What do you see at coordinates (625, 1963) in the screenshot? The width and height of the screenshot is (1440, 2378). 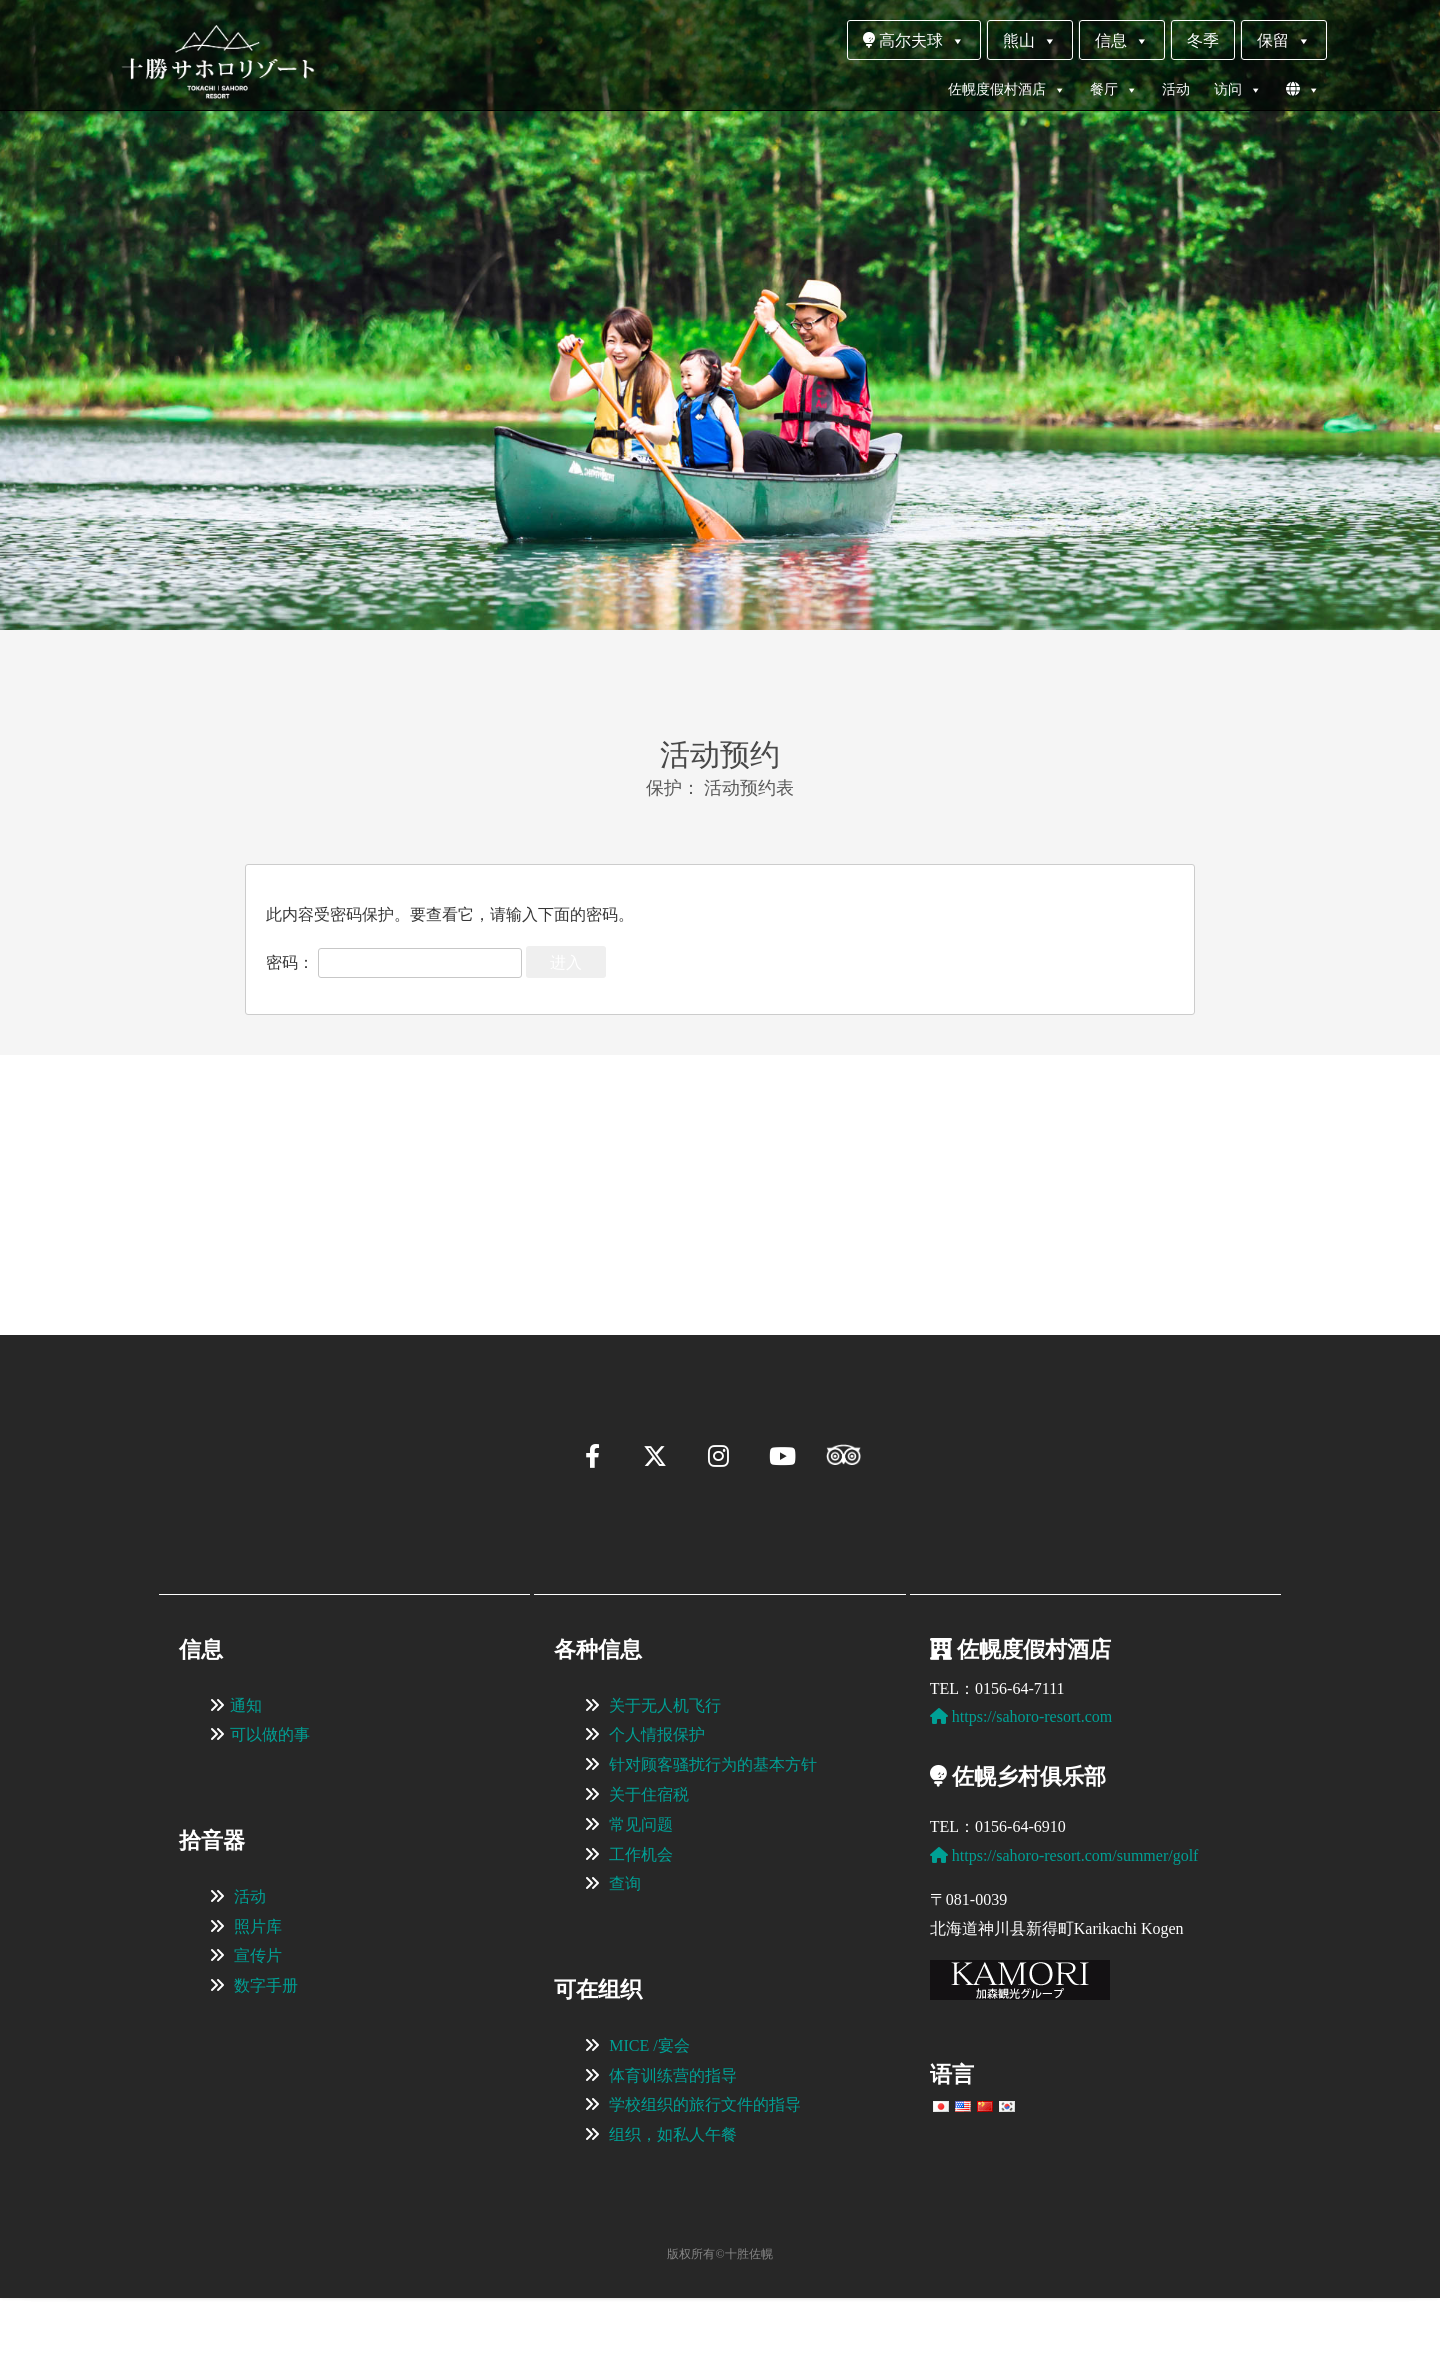 I see `查询` at bounding box center [625, 1963].